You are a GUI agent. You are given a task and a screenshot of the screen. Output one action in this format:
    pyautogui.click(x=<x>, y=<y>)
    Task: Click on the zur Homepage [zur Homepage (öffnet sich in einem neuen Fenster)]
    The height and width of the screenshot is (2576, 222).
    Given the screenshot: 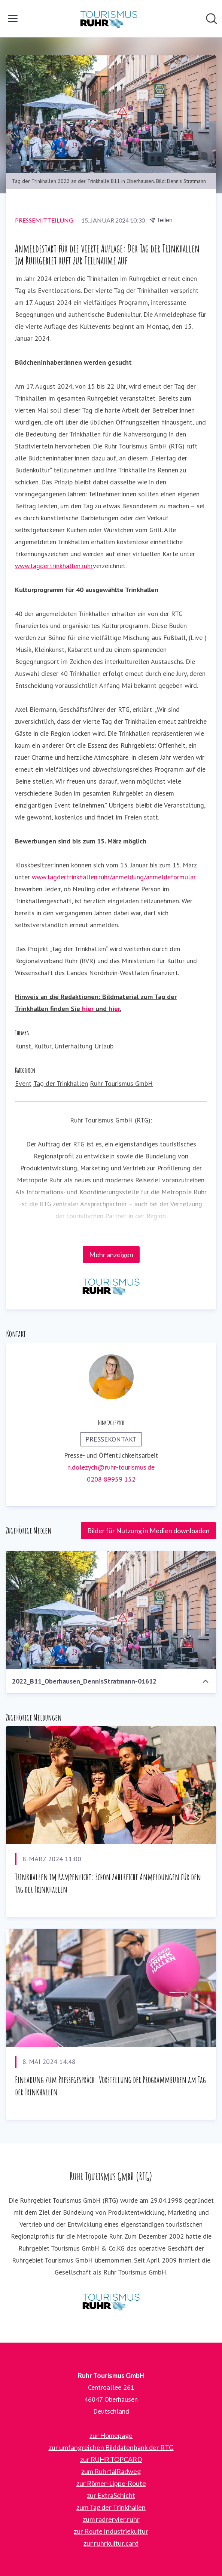 What is the action you would take?
    pyautogui.click(x=111, y=2435)
    